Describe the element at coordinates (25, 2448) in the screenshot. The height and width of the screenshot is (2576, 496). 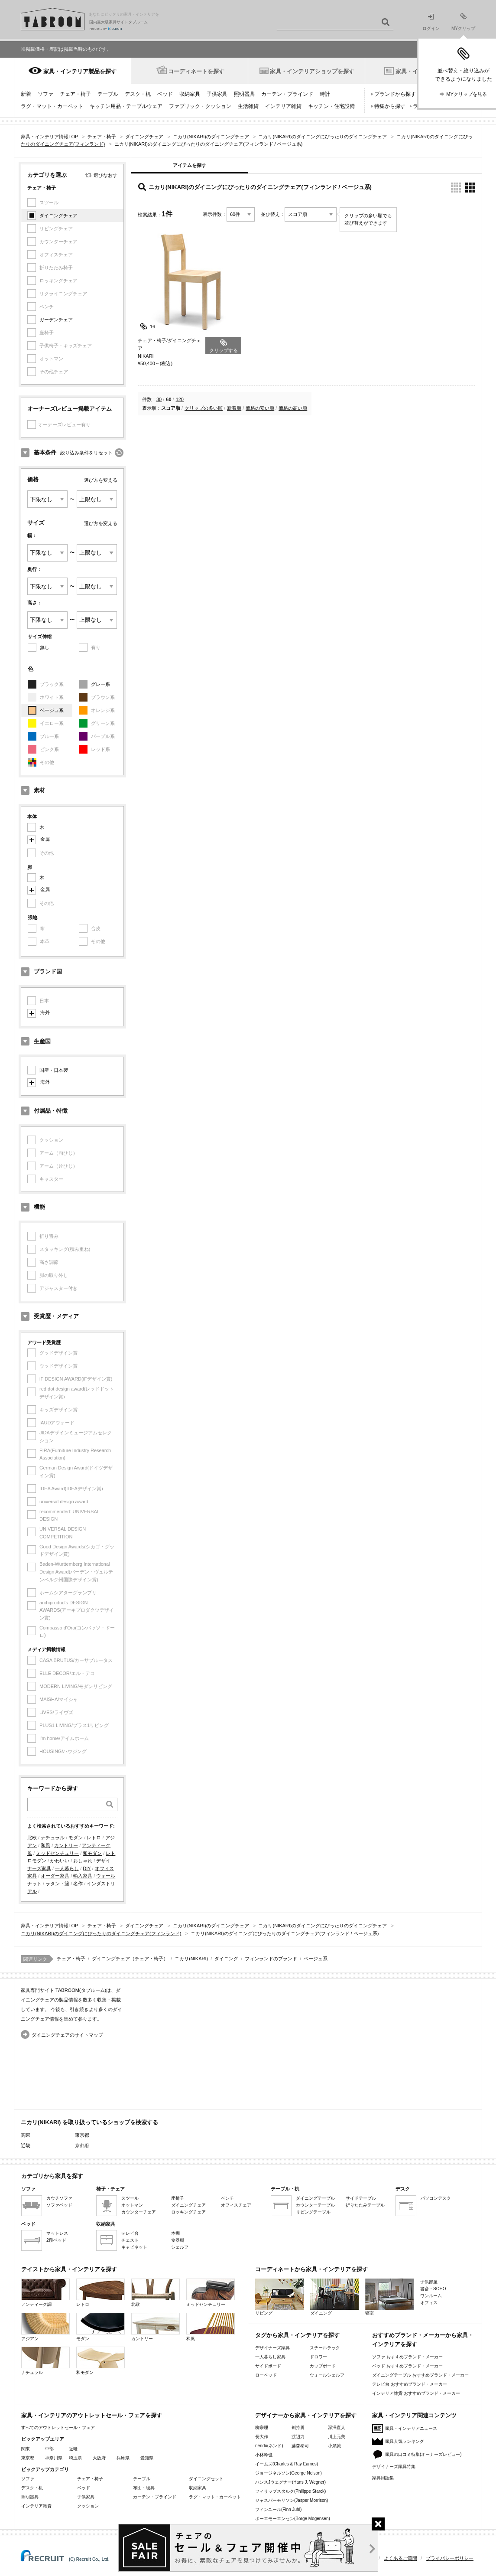
I see `関東` at that location.